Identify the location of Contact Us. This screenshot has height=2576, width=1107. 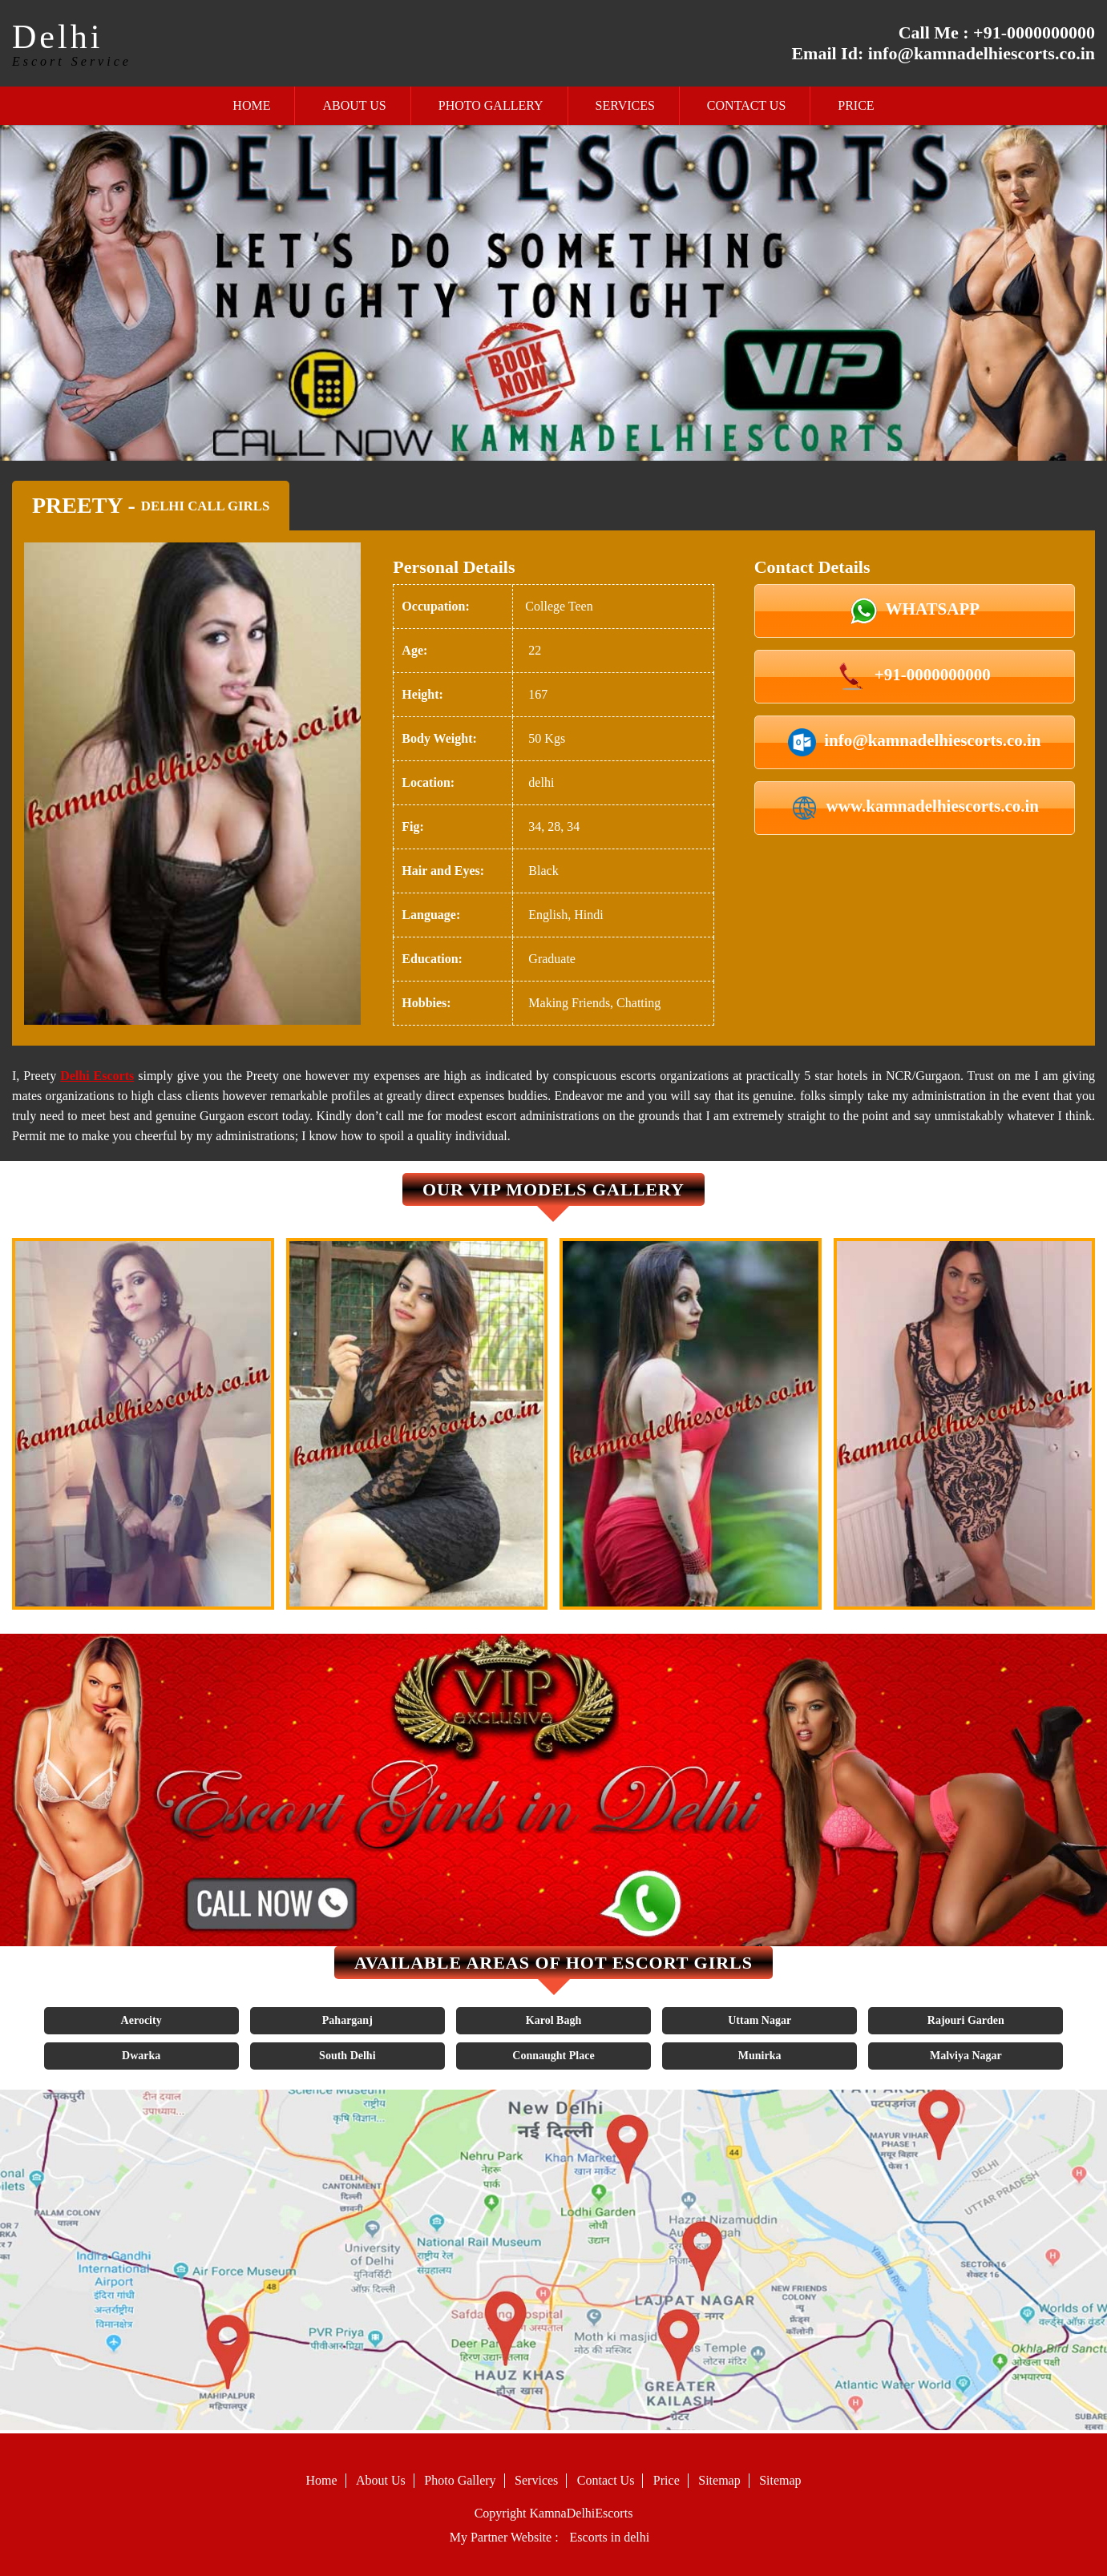
(746, 105).